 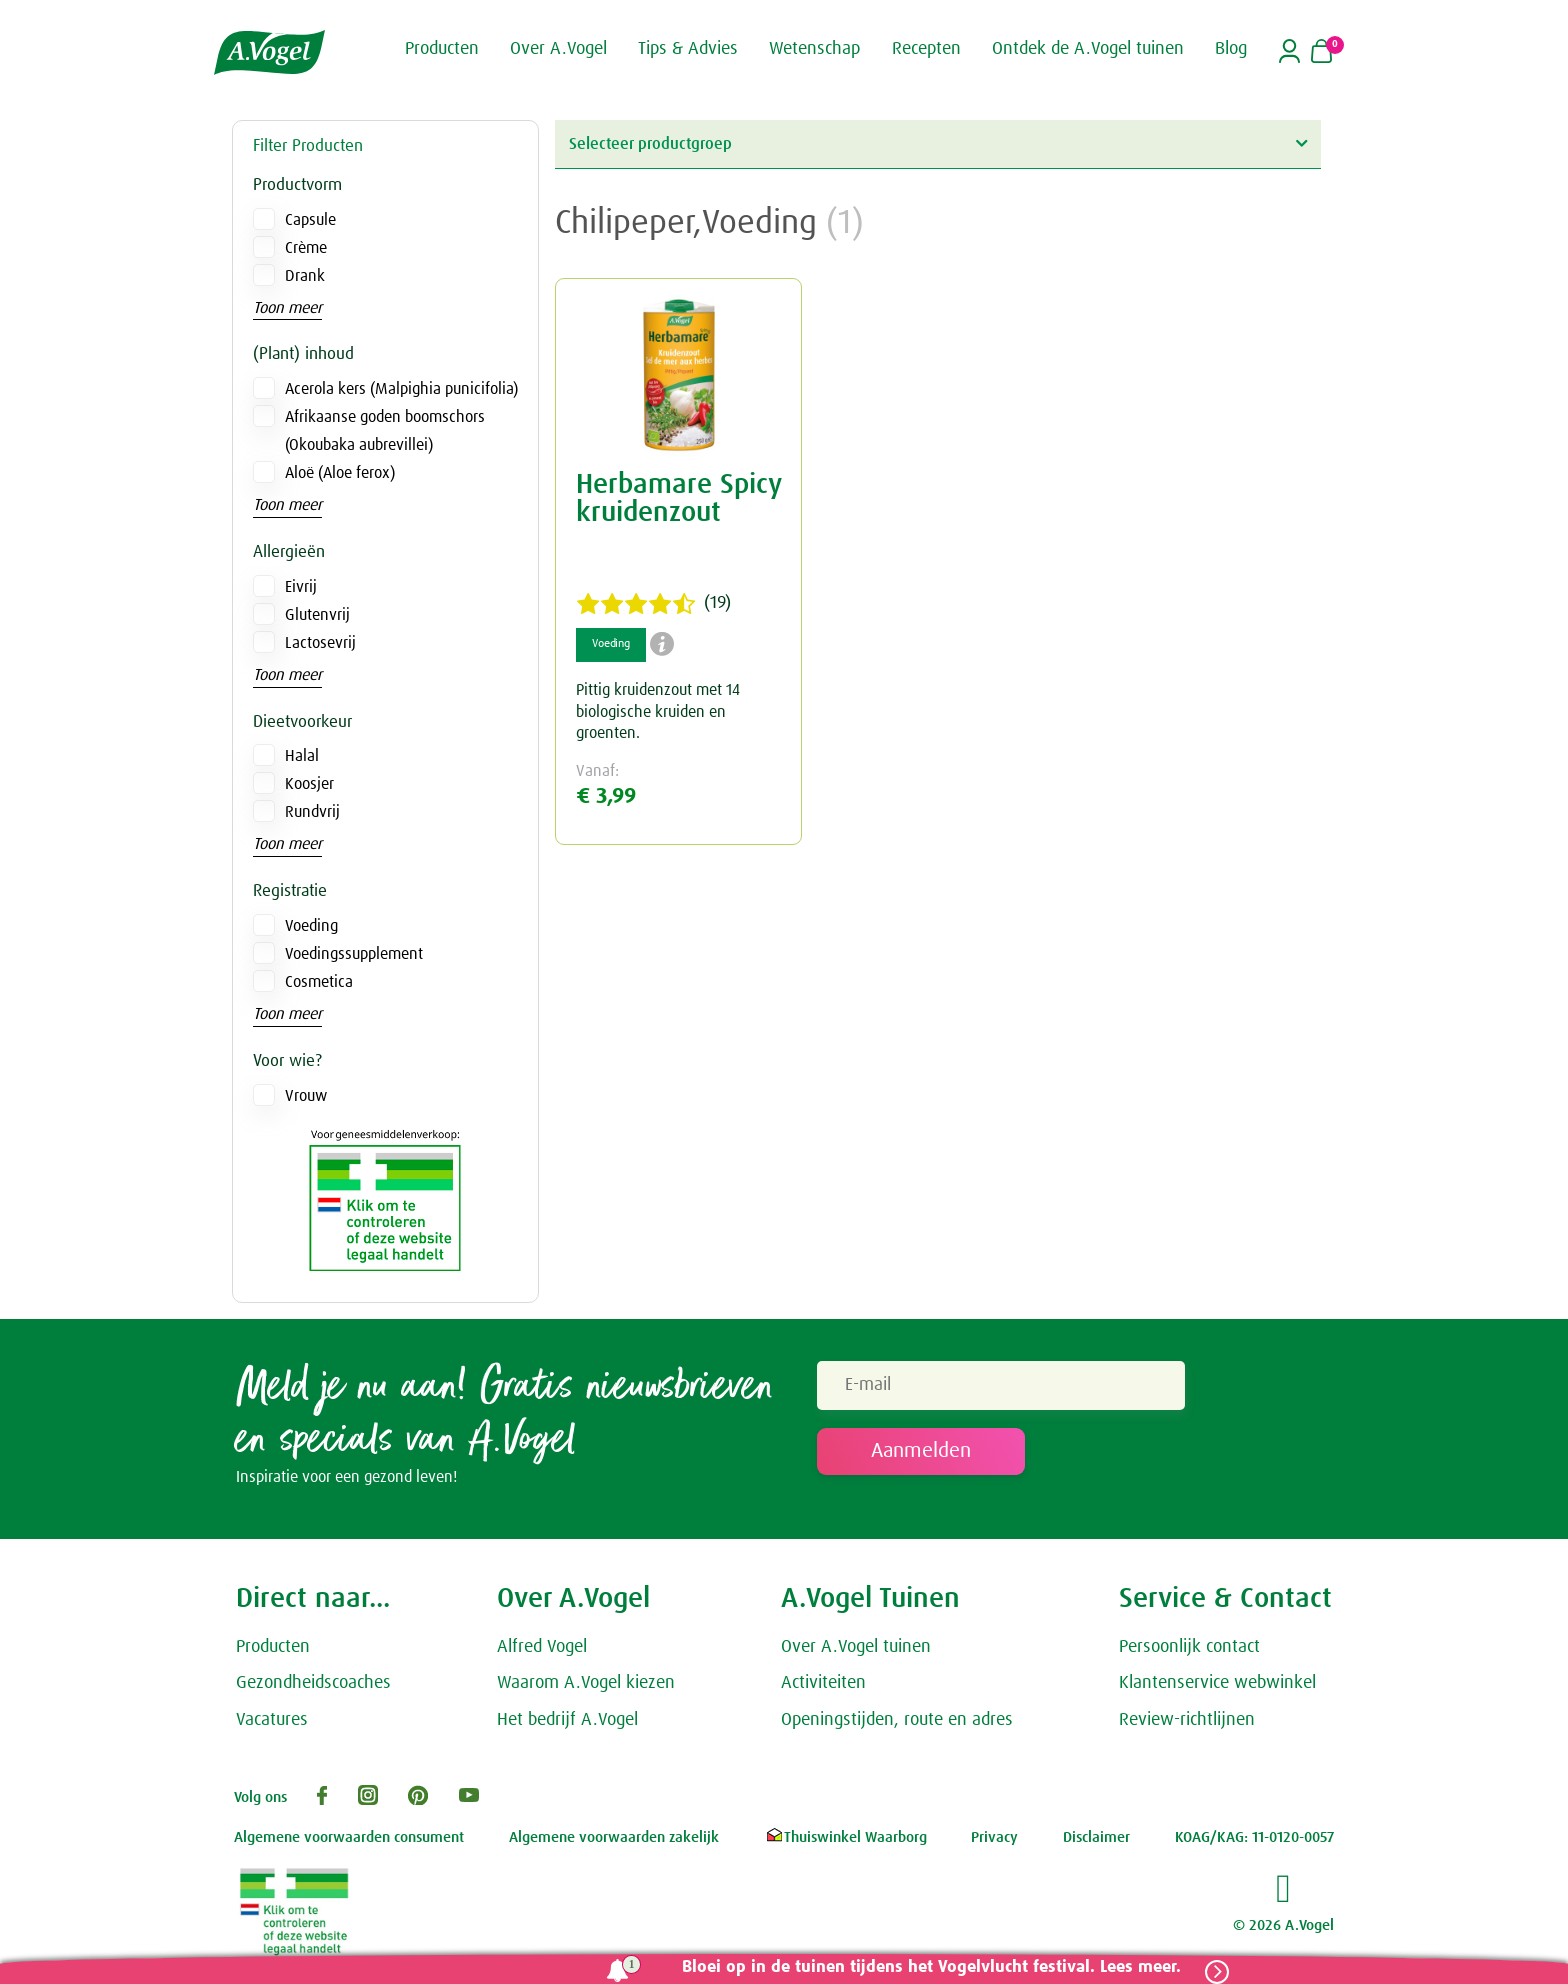 What do you see at coordinates (1096, 1837) in the screenshot?
I see `Disclaimer` at bounding box center [1096, 1837].